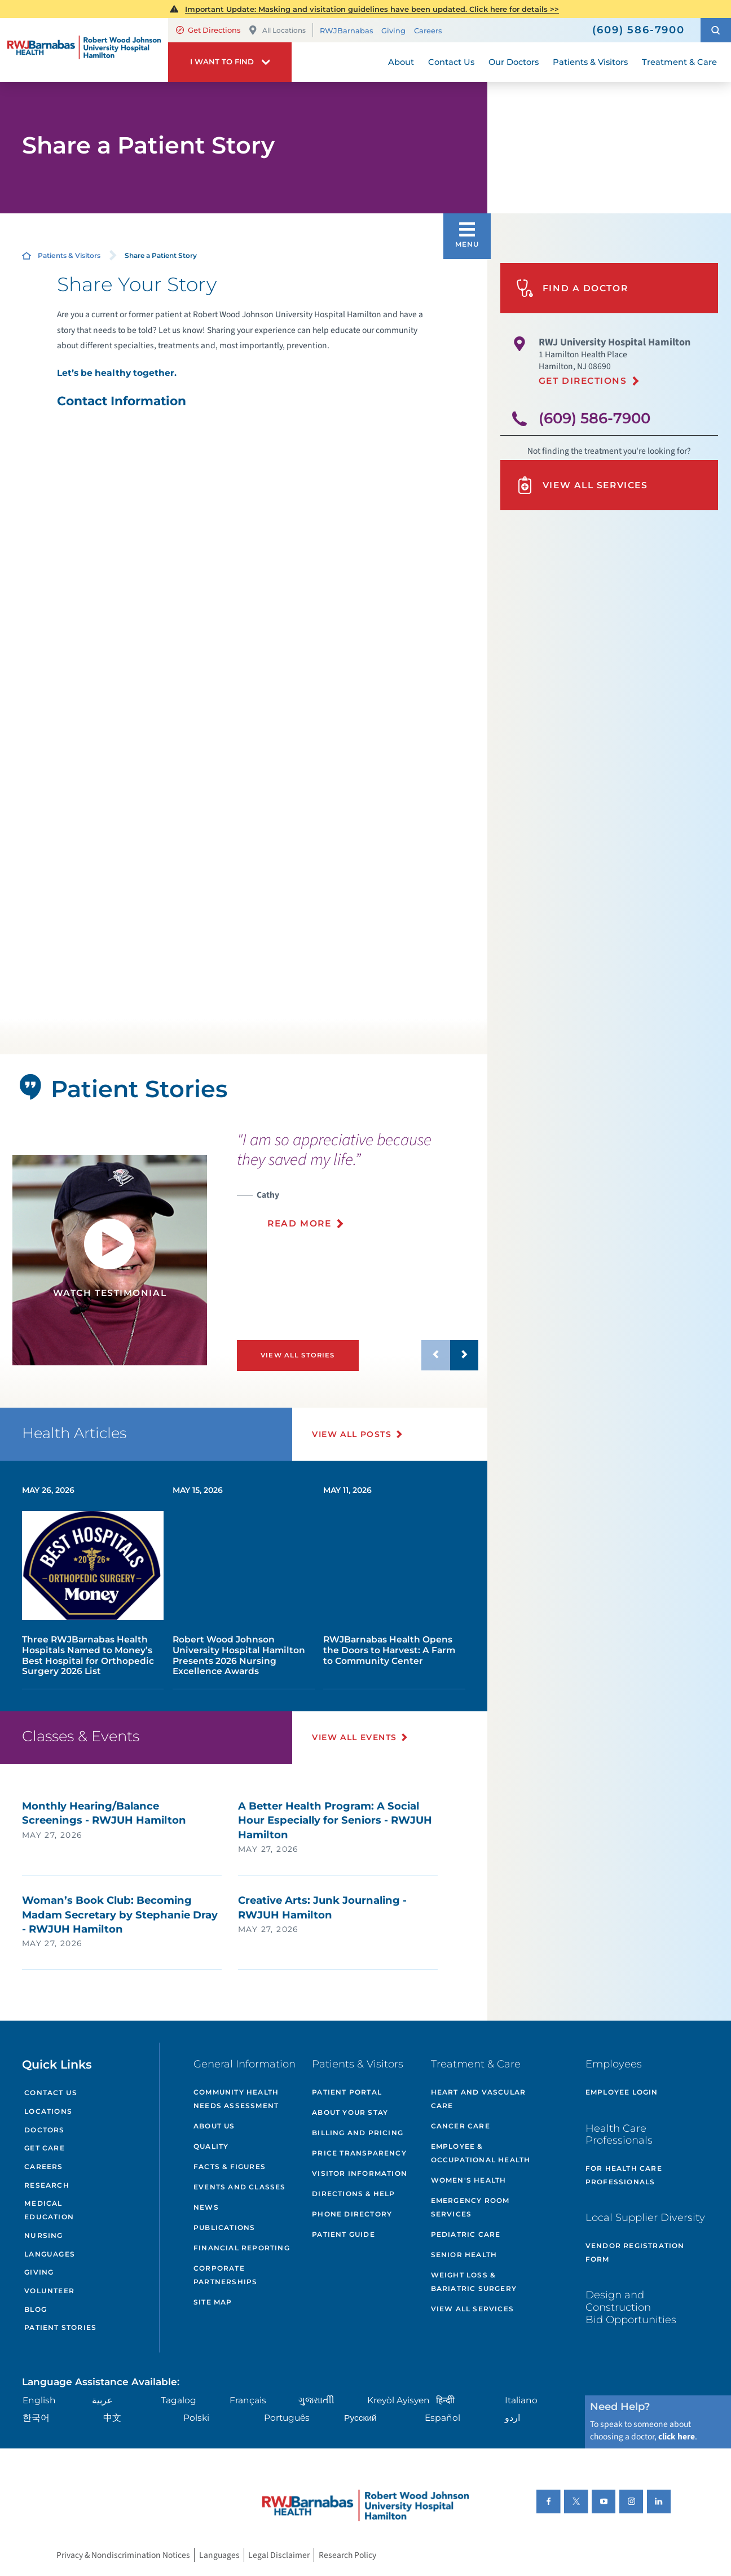  What do you see at coordinates (44, 2148) in the screenshot?
I see `Get Care` at bounding box center [44, 2148].